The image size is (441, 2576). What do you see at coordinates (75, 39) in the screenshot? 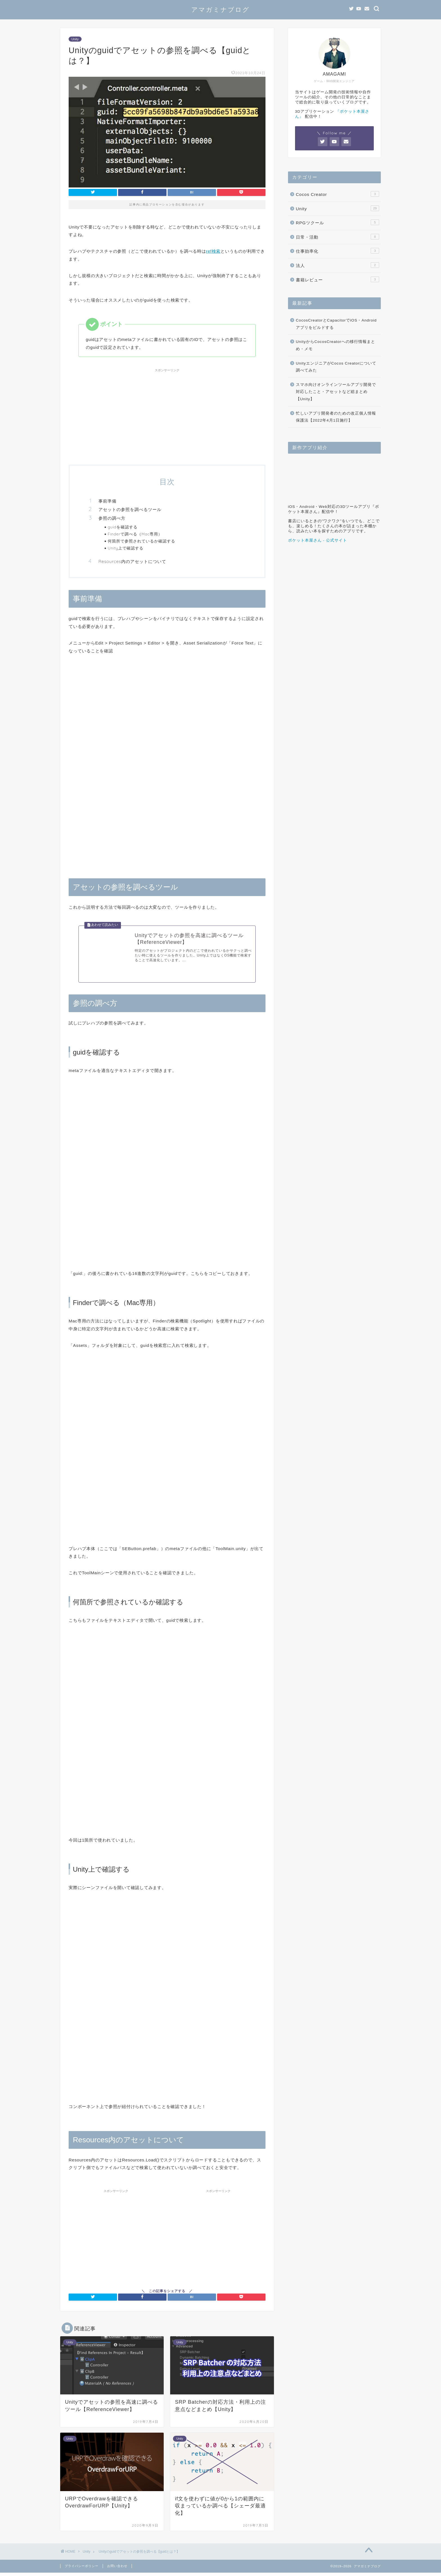
I see `Unity` at bounding box center [75, 39].